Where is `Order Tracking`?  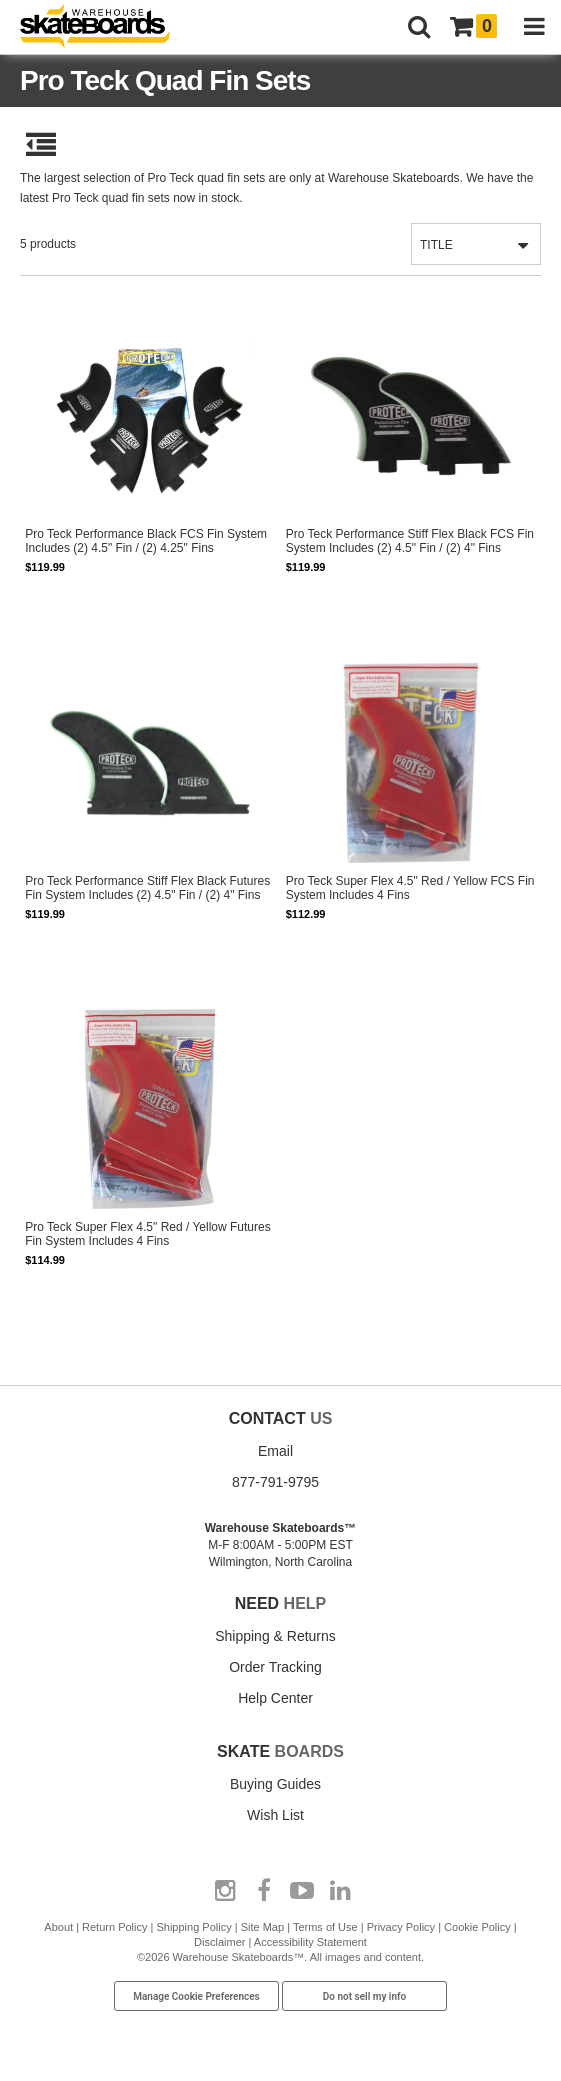
Order Tracking is located at coordinates (275, 1667).